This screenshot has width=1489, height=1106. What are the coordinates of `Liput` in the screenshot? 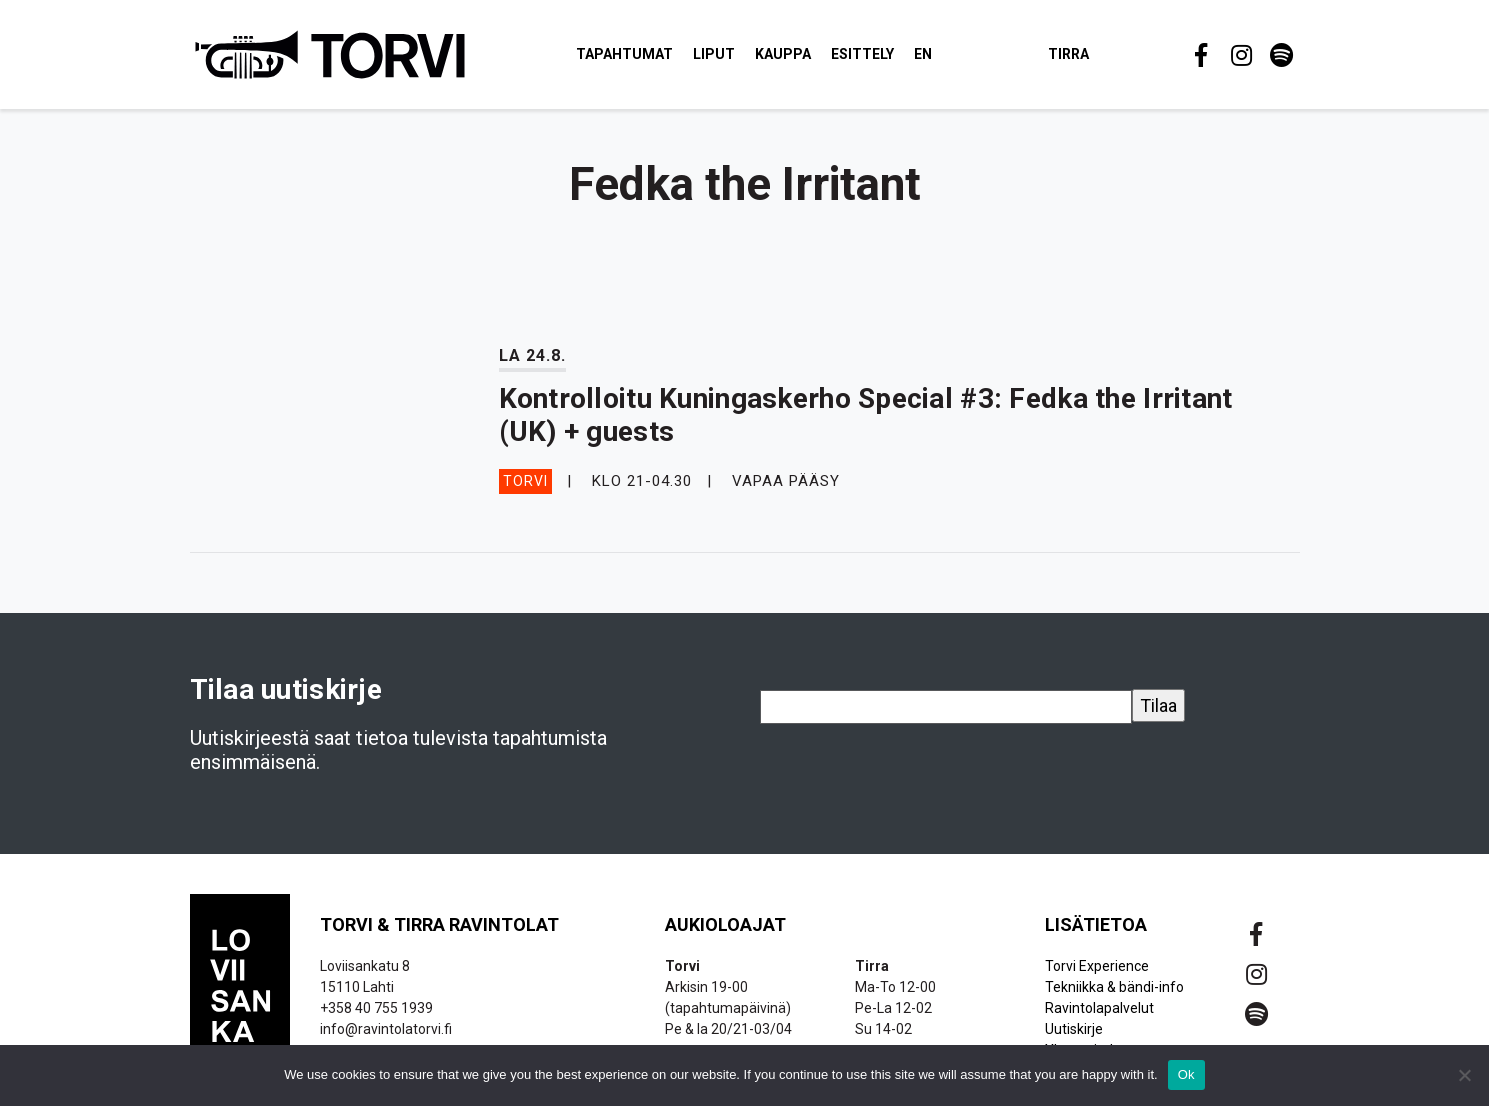 It's located at (714, 54).